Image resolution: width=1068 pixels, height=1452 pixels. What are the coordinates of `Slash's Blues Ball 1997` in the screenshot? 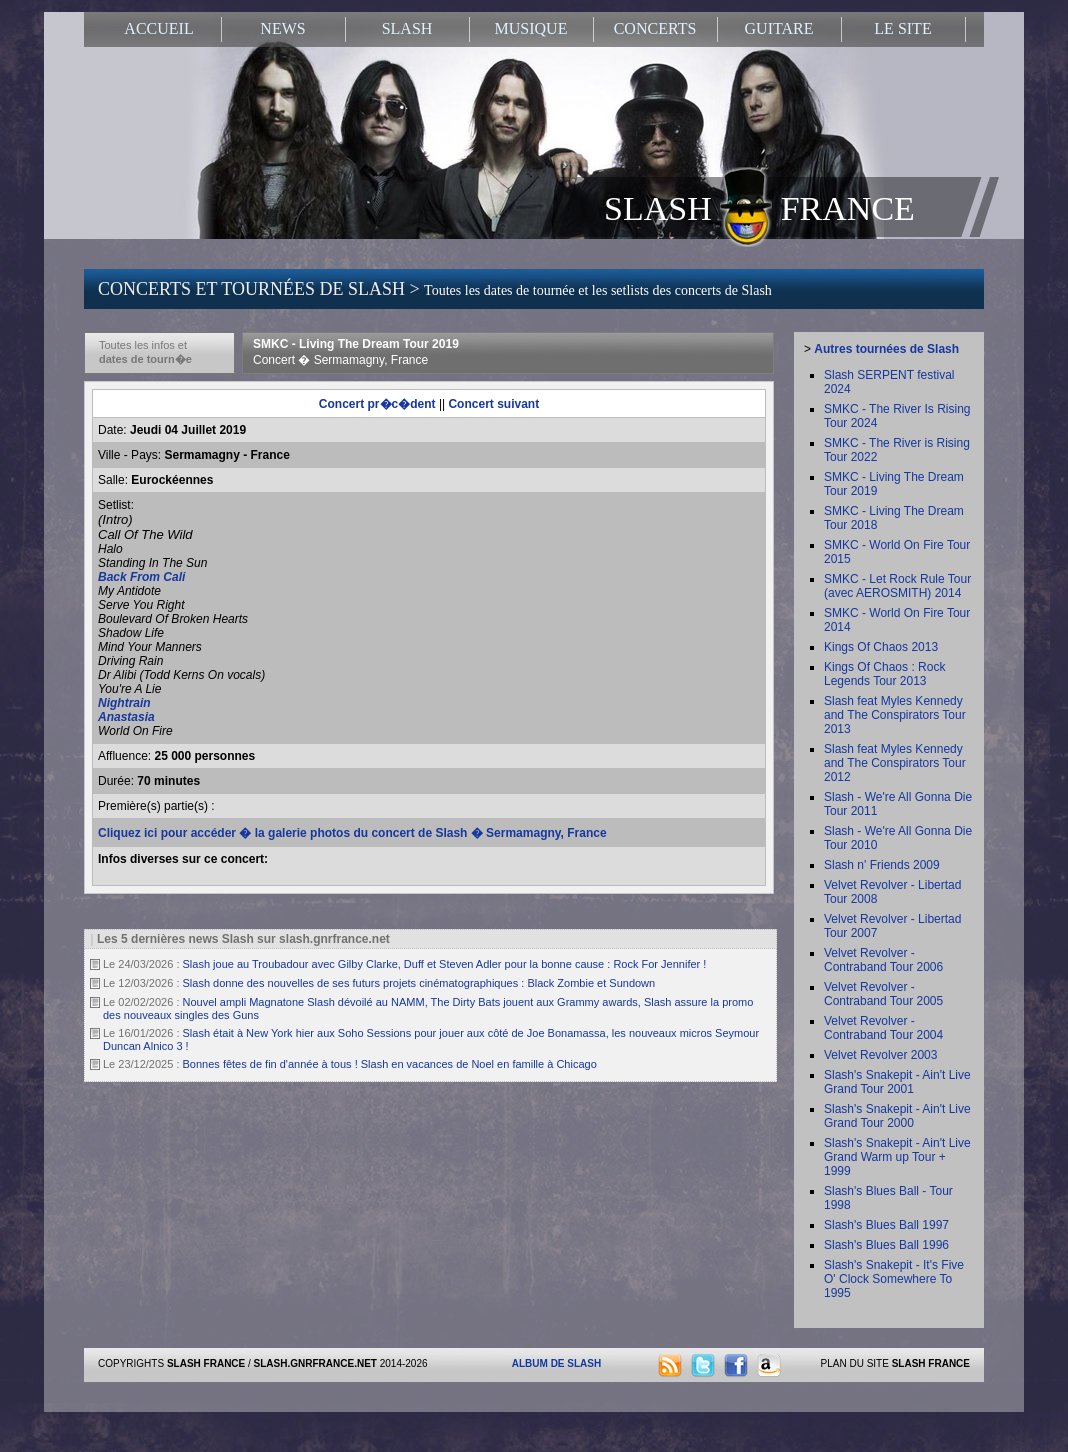 It's located at (886, 1225).